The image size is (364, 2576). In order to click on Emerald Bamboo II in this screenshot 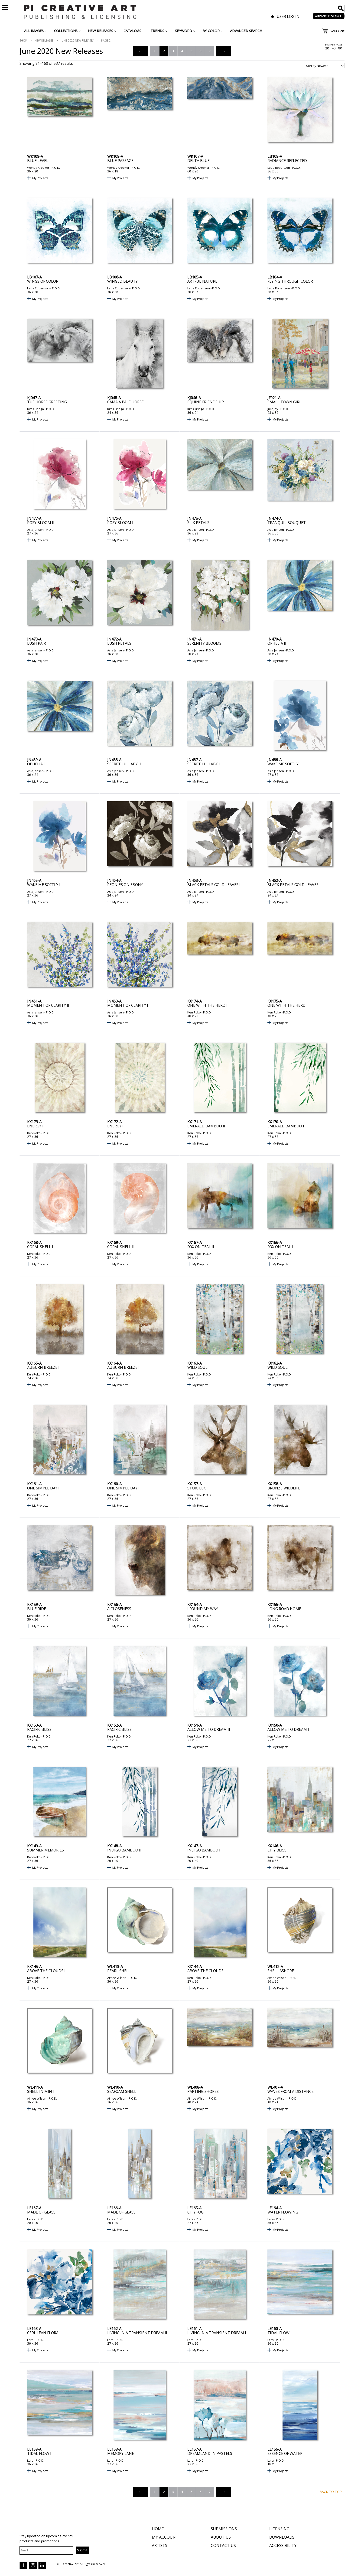, I will do `click(206, 1126)`.